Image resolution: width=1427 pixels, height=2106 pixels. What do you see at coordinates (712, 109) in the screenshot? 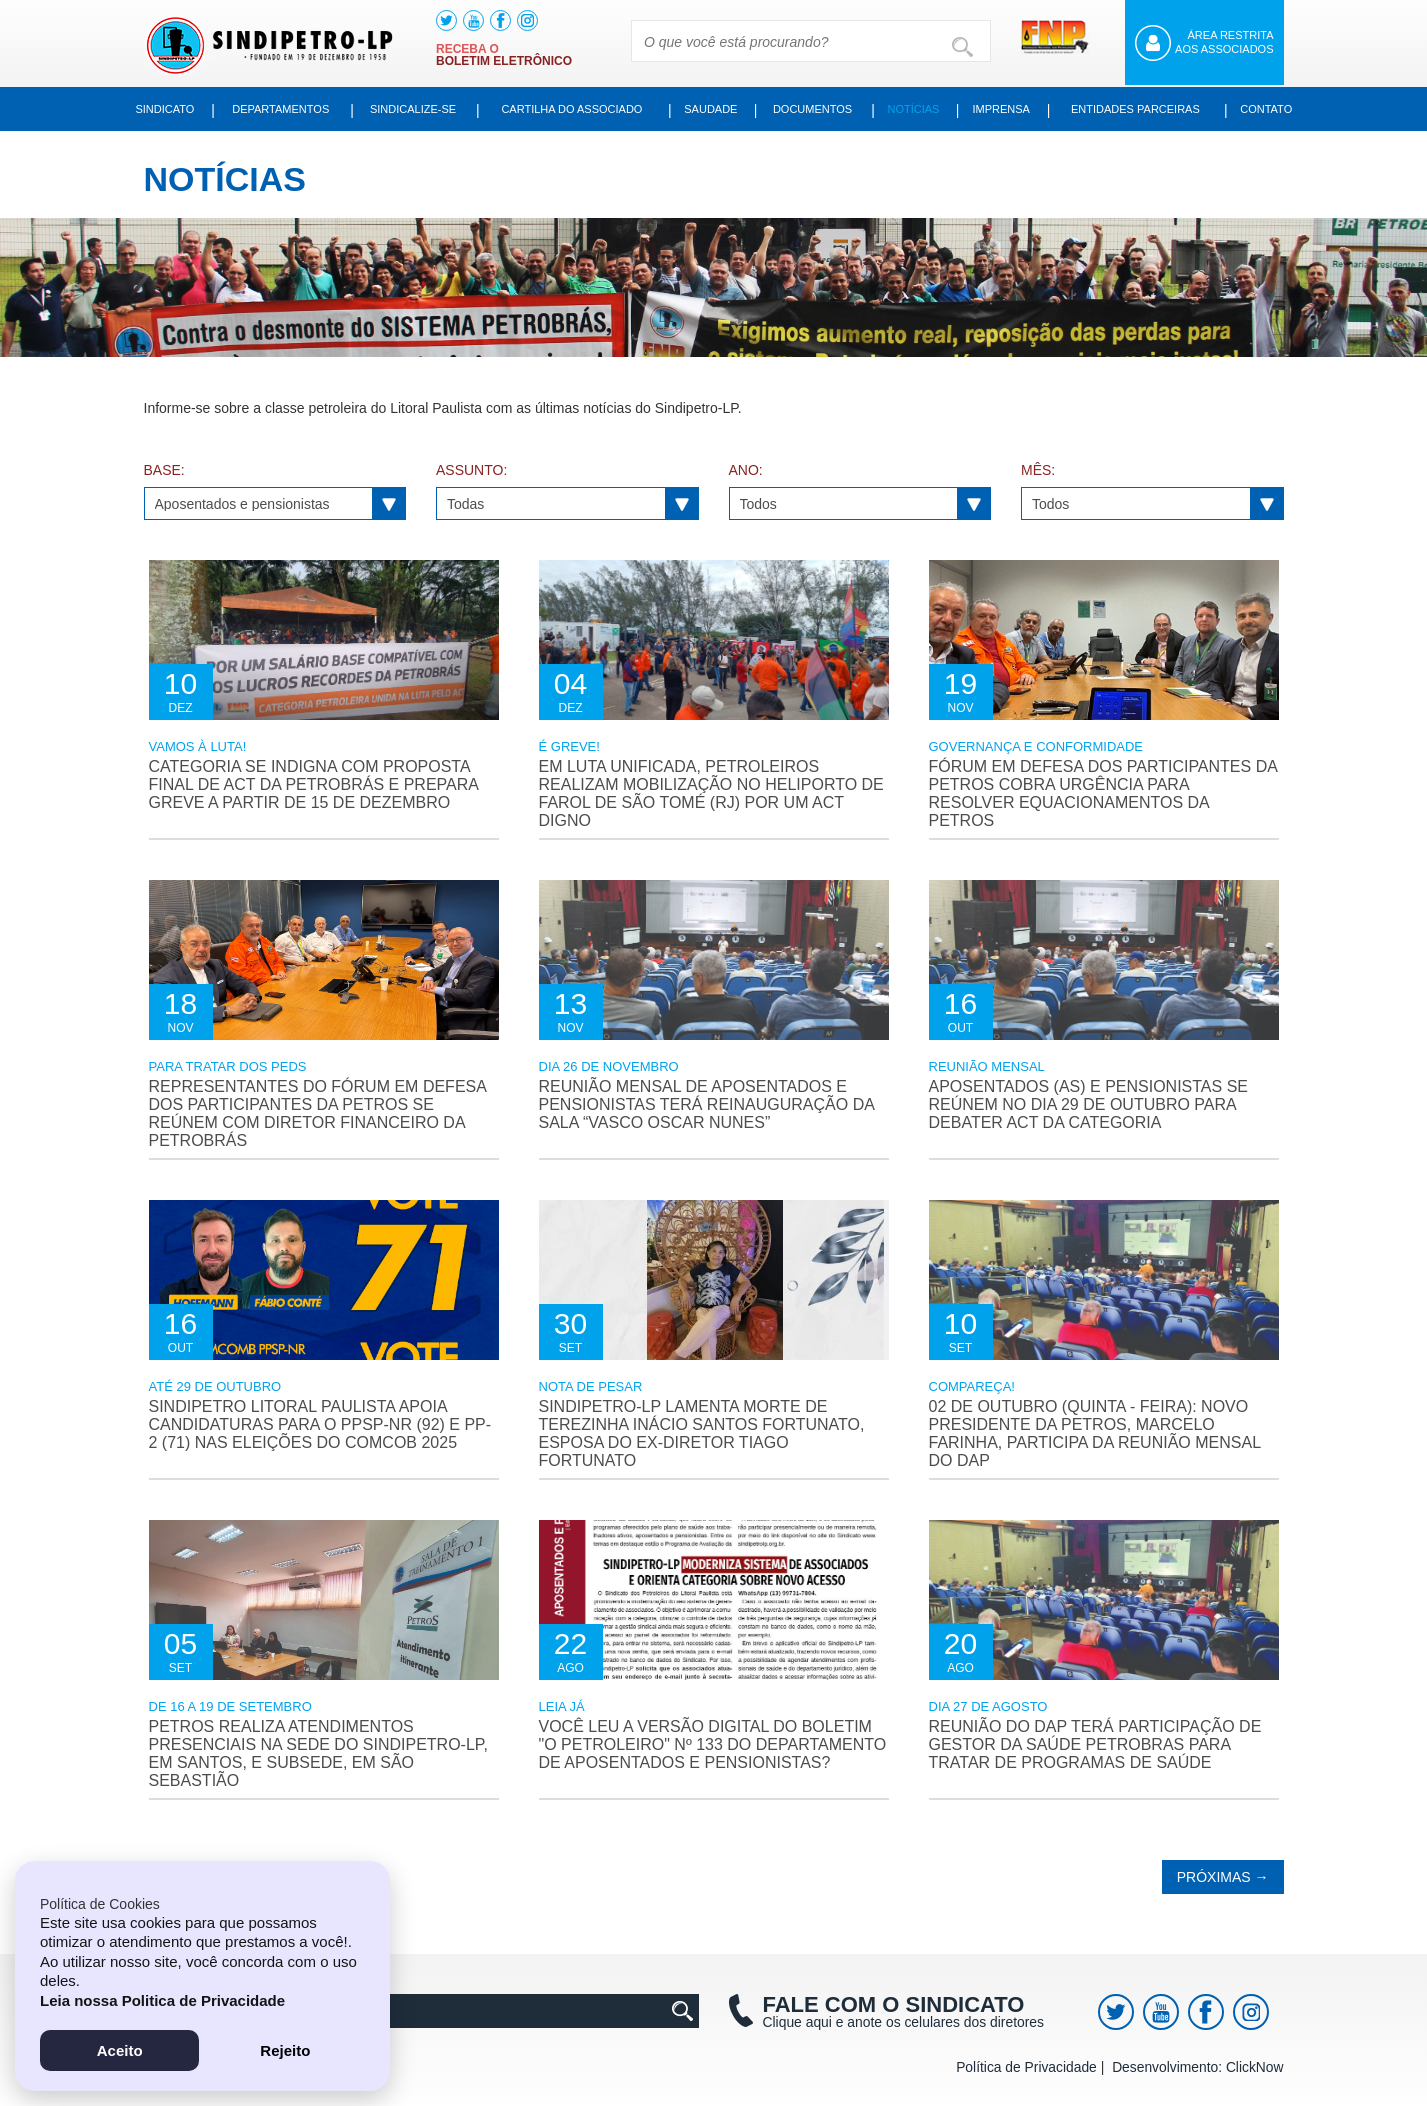
I see `Saudade` at bounding box center [712, 109].